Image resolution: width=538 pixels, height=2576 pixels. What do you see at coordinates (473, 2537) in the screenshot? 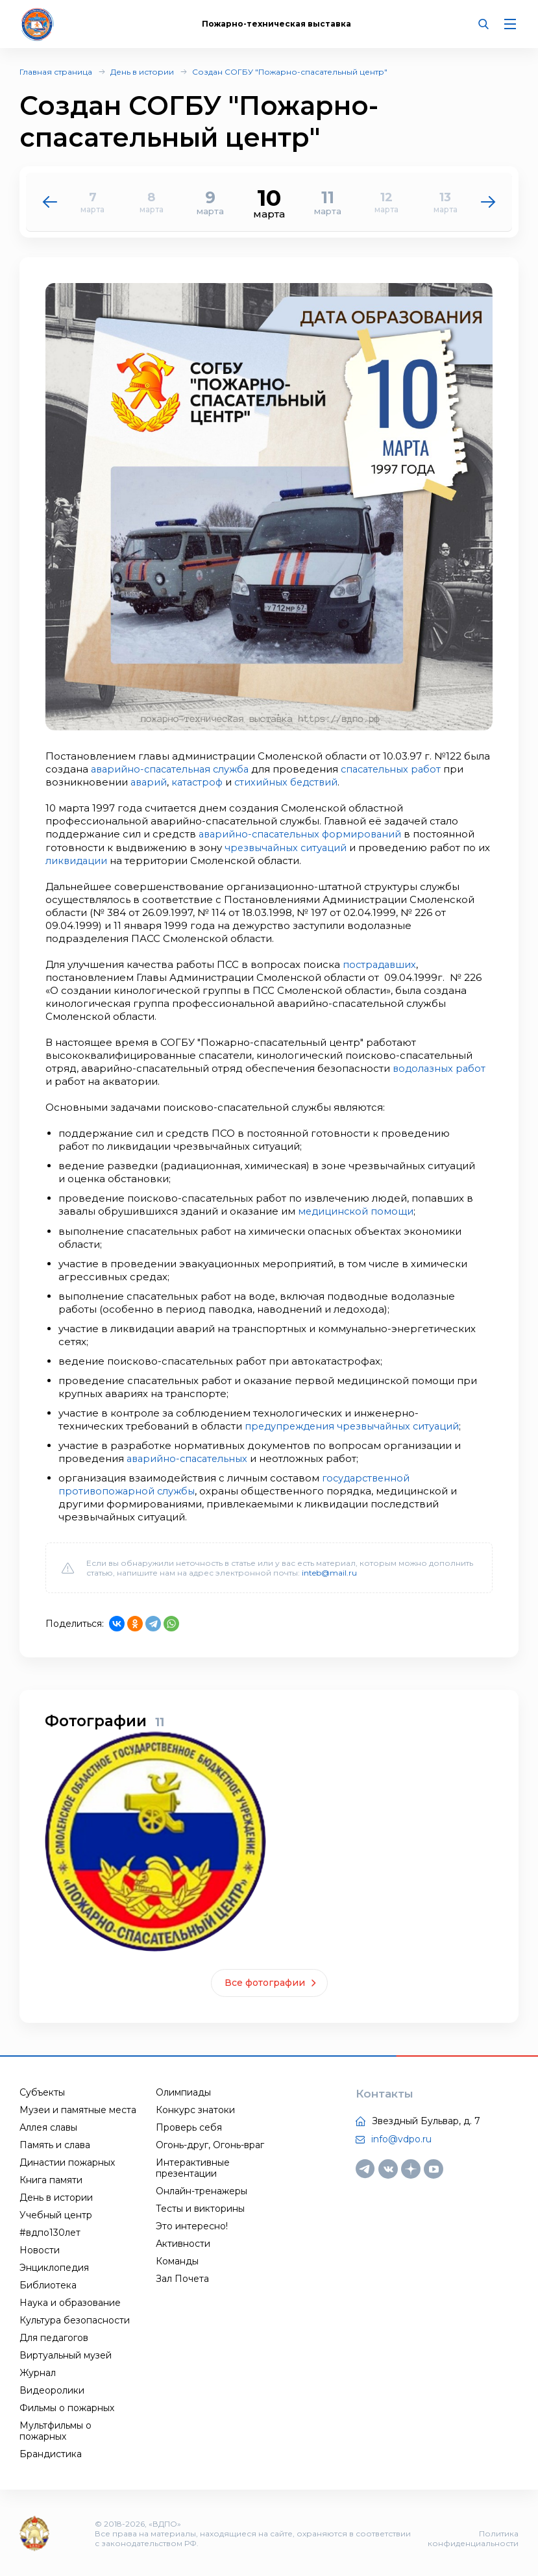
I see `Политика конфиденциальности` at bounding box center [473, 2537].